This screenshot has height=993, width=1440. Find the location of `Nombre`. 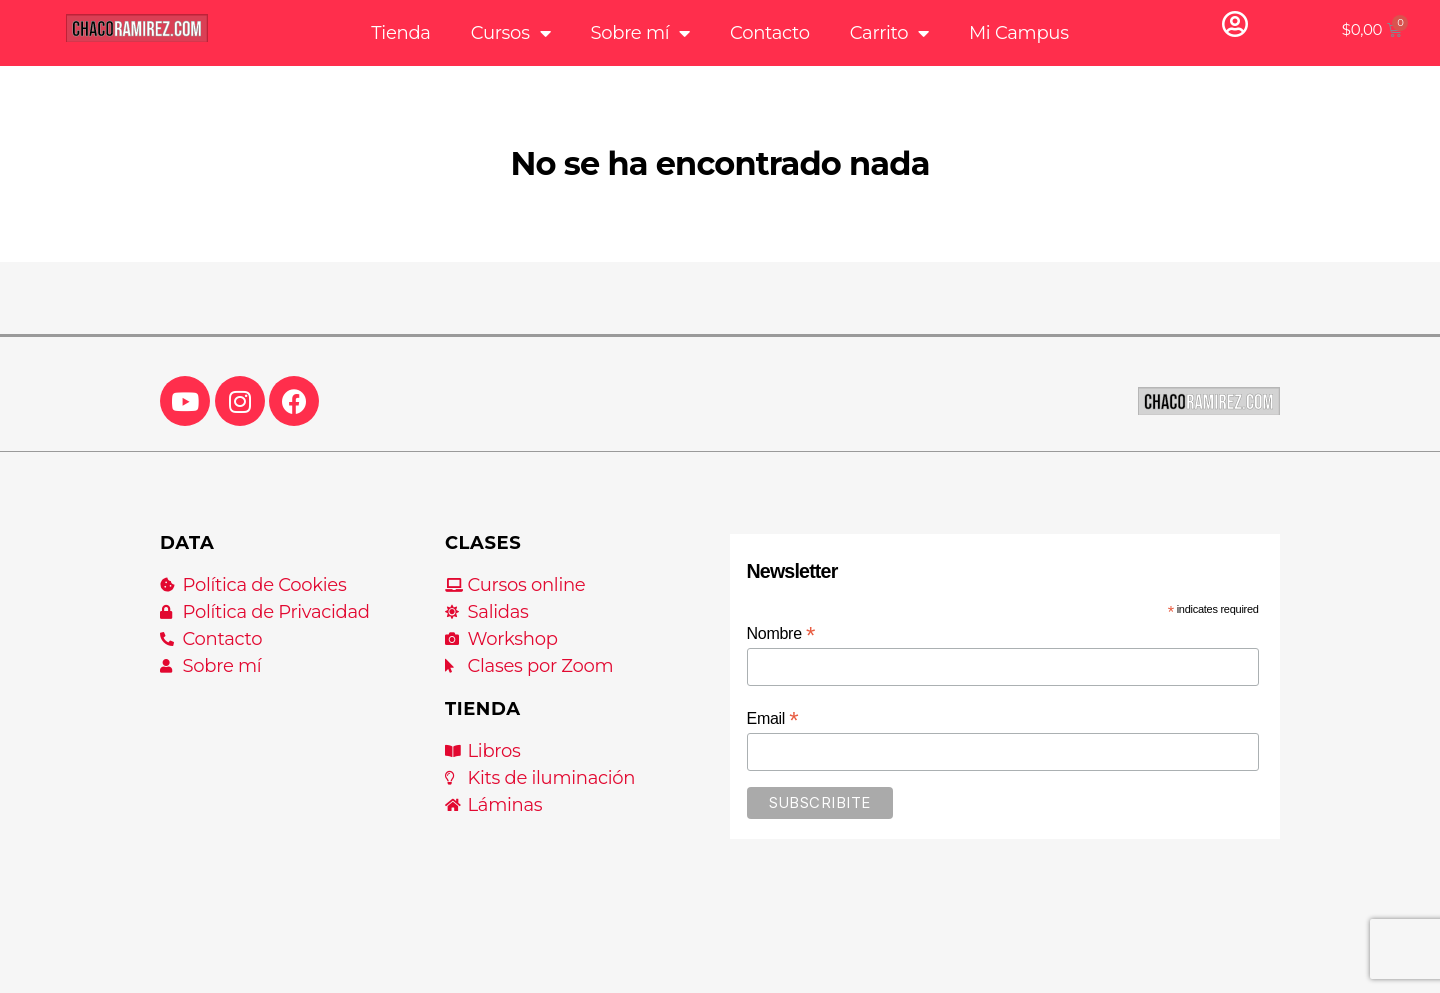

Nombre is located at coordinates (781, 633).